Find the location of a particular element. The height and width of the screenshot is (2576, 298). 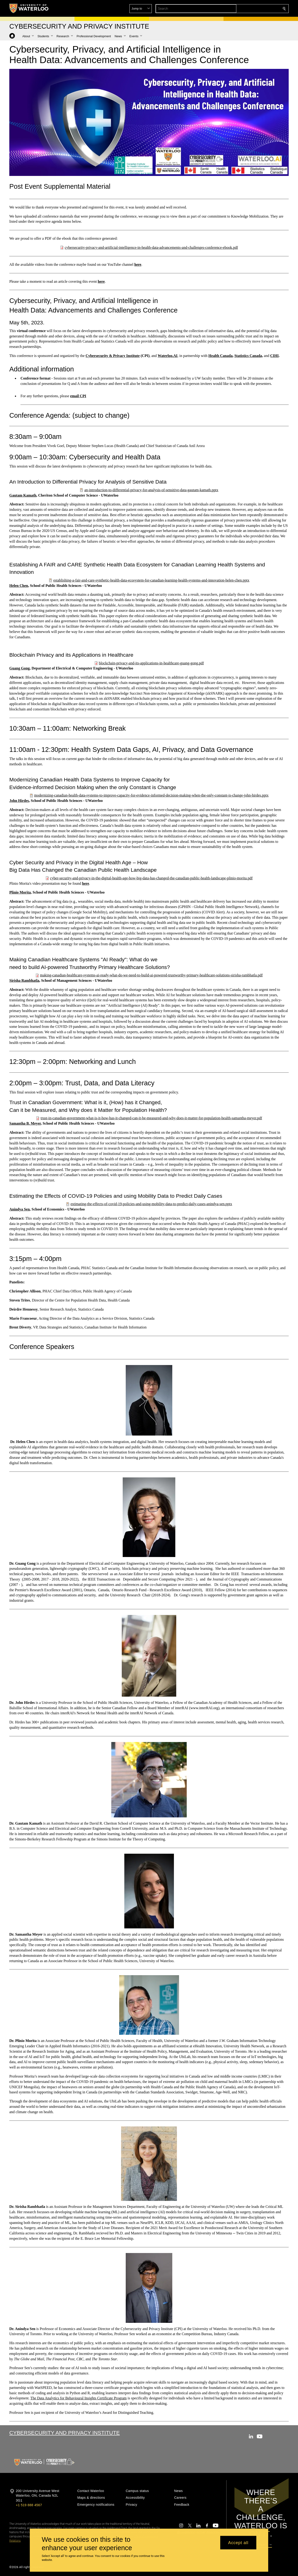

+1 519 888 4567 is located at coordinates (29, 2505).